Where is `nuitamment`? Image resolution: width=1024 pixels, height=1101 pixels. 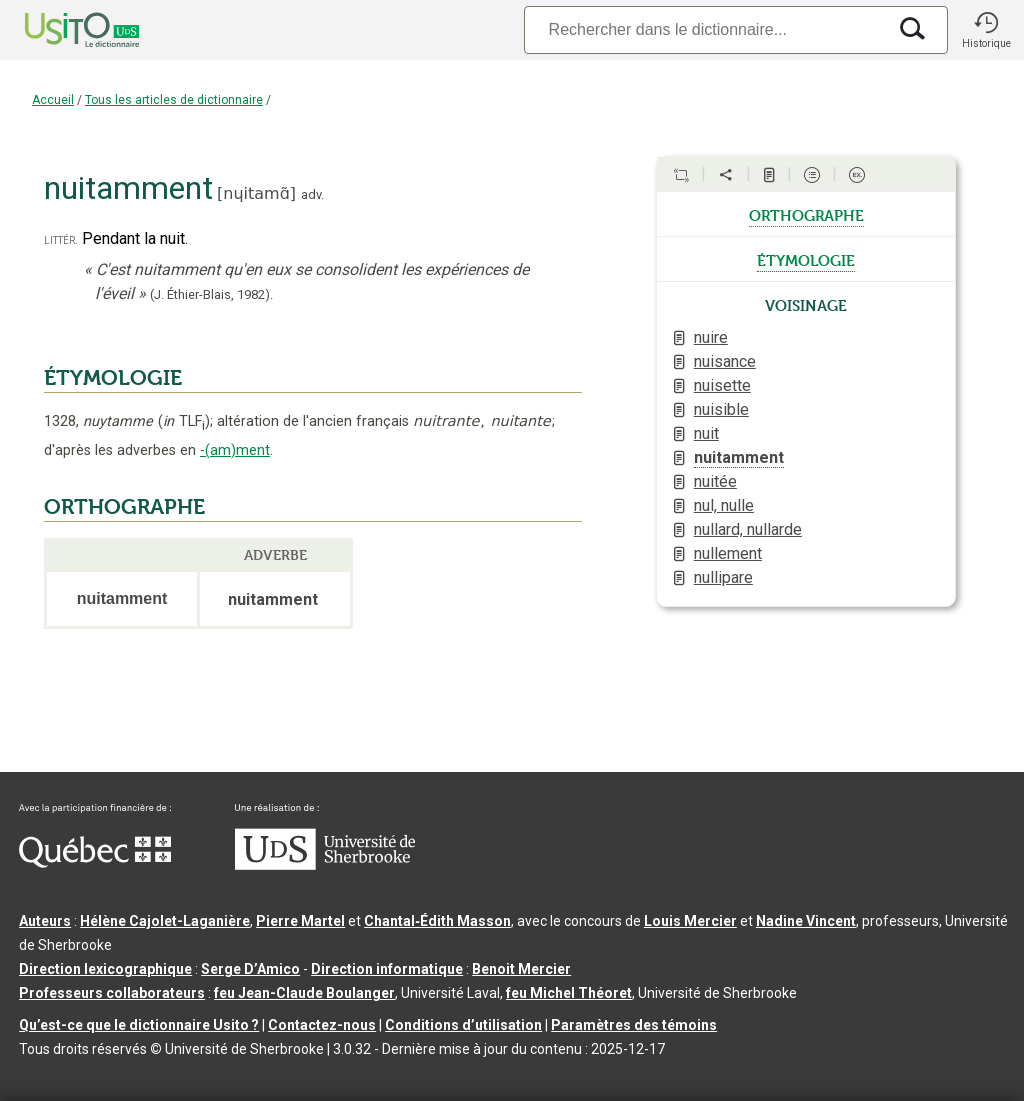
nuitamment is located at coordinates (739, 457).